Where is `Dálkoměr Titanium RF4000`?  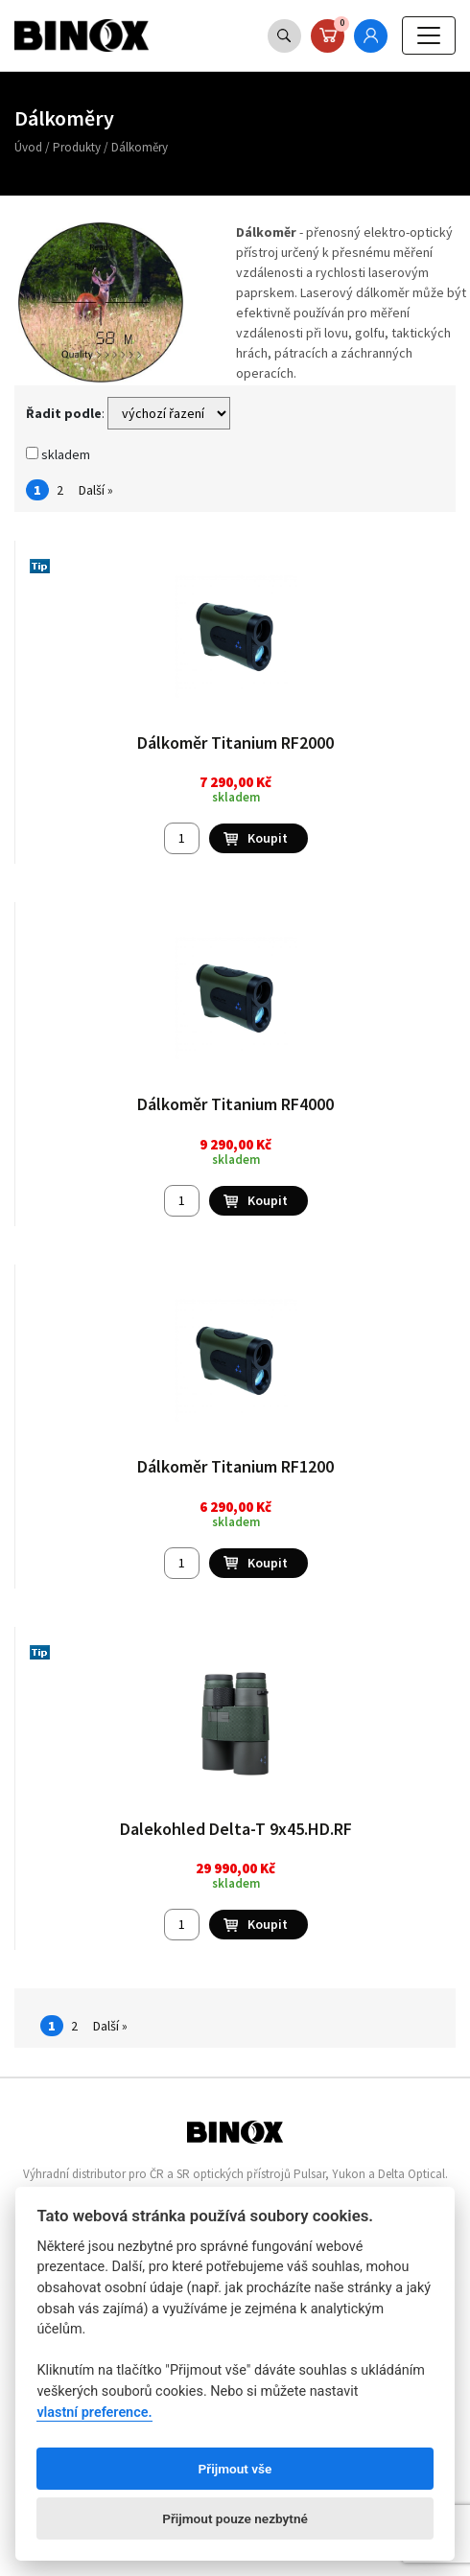 Dálkoměr Titanium RF4000 is located at coordinates (235, 1104).